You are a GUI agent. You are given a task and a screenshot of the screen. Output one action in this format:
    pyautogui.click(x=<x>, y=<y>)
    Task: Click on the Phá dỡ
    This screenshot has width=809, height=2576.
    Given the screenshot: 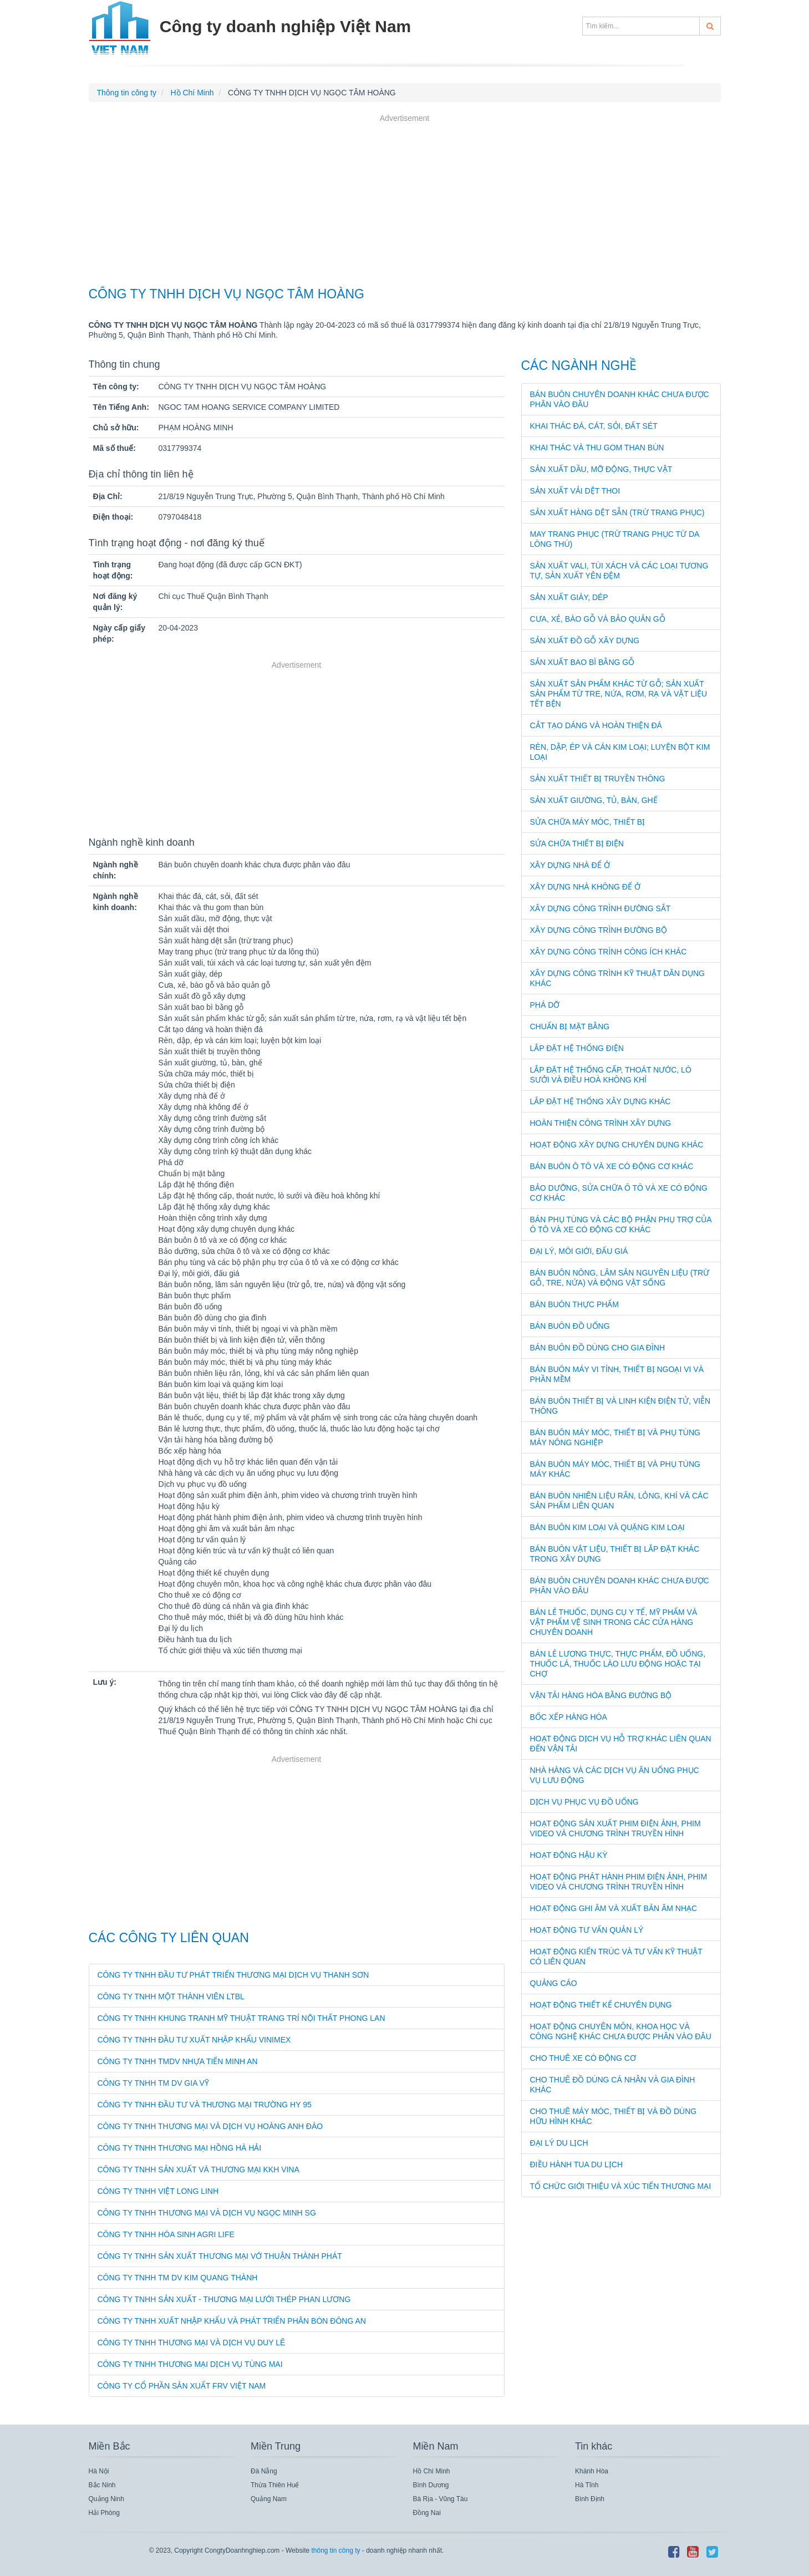 What is the action you would take?
    pyautogui.click(x=545, y=1004)
    